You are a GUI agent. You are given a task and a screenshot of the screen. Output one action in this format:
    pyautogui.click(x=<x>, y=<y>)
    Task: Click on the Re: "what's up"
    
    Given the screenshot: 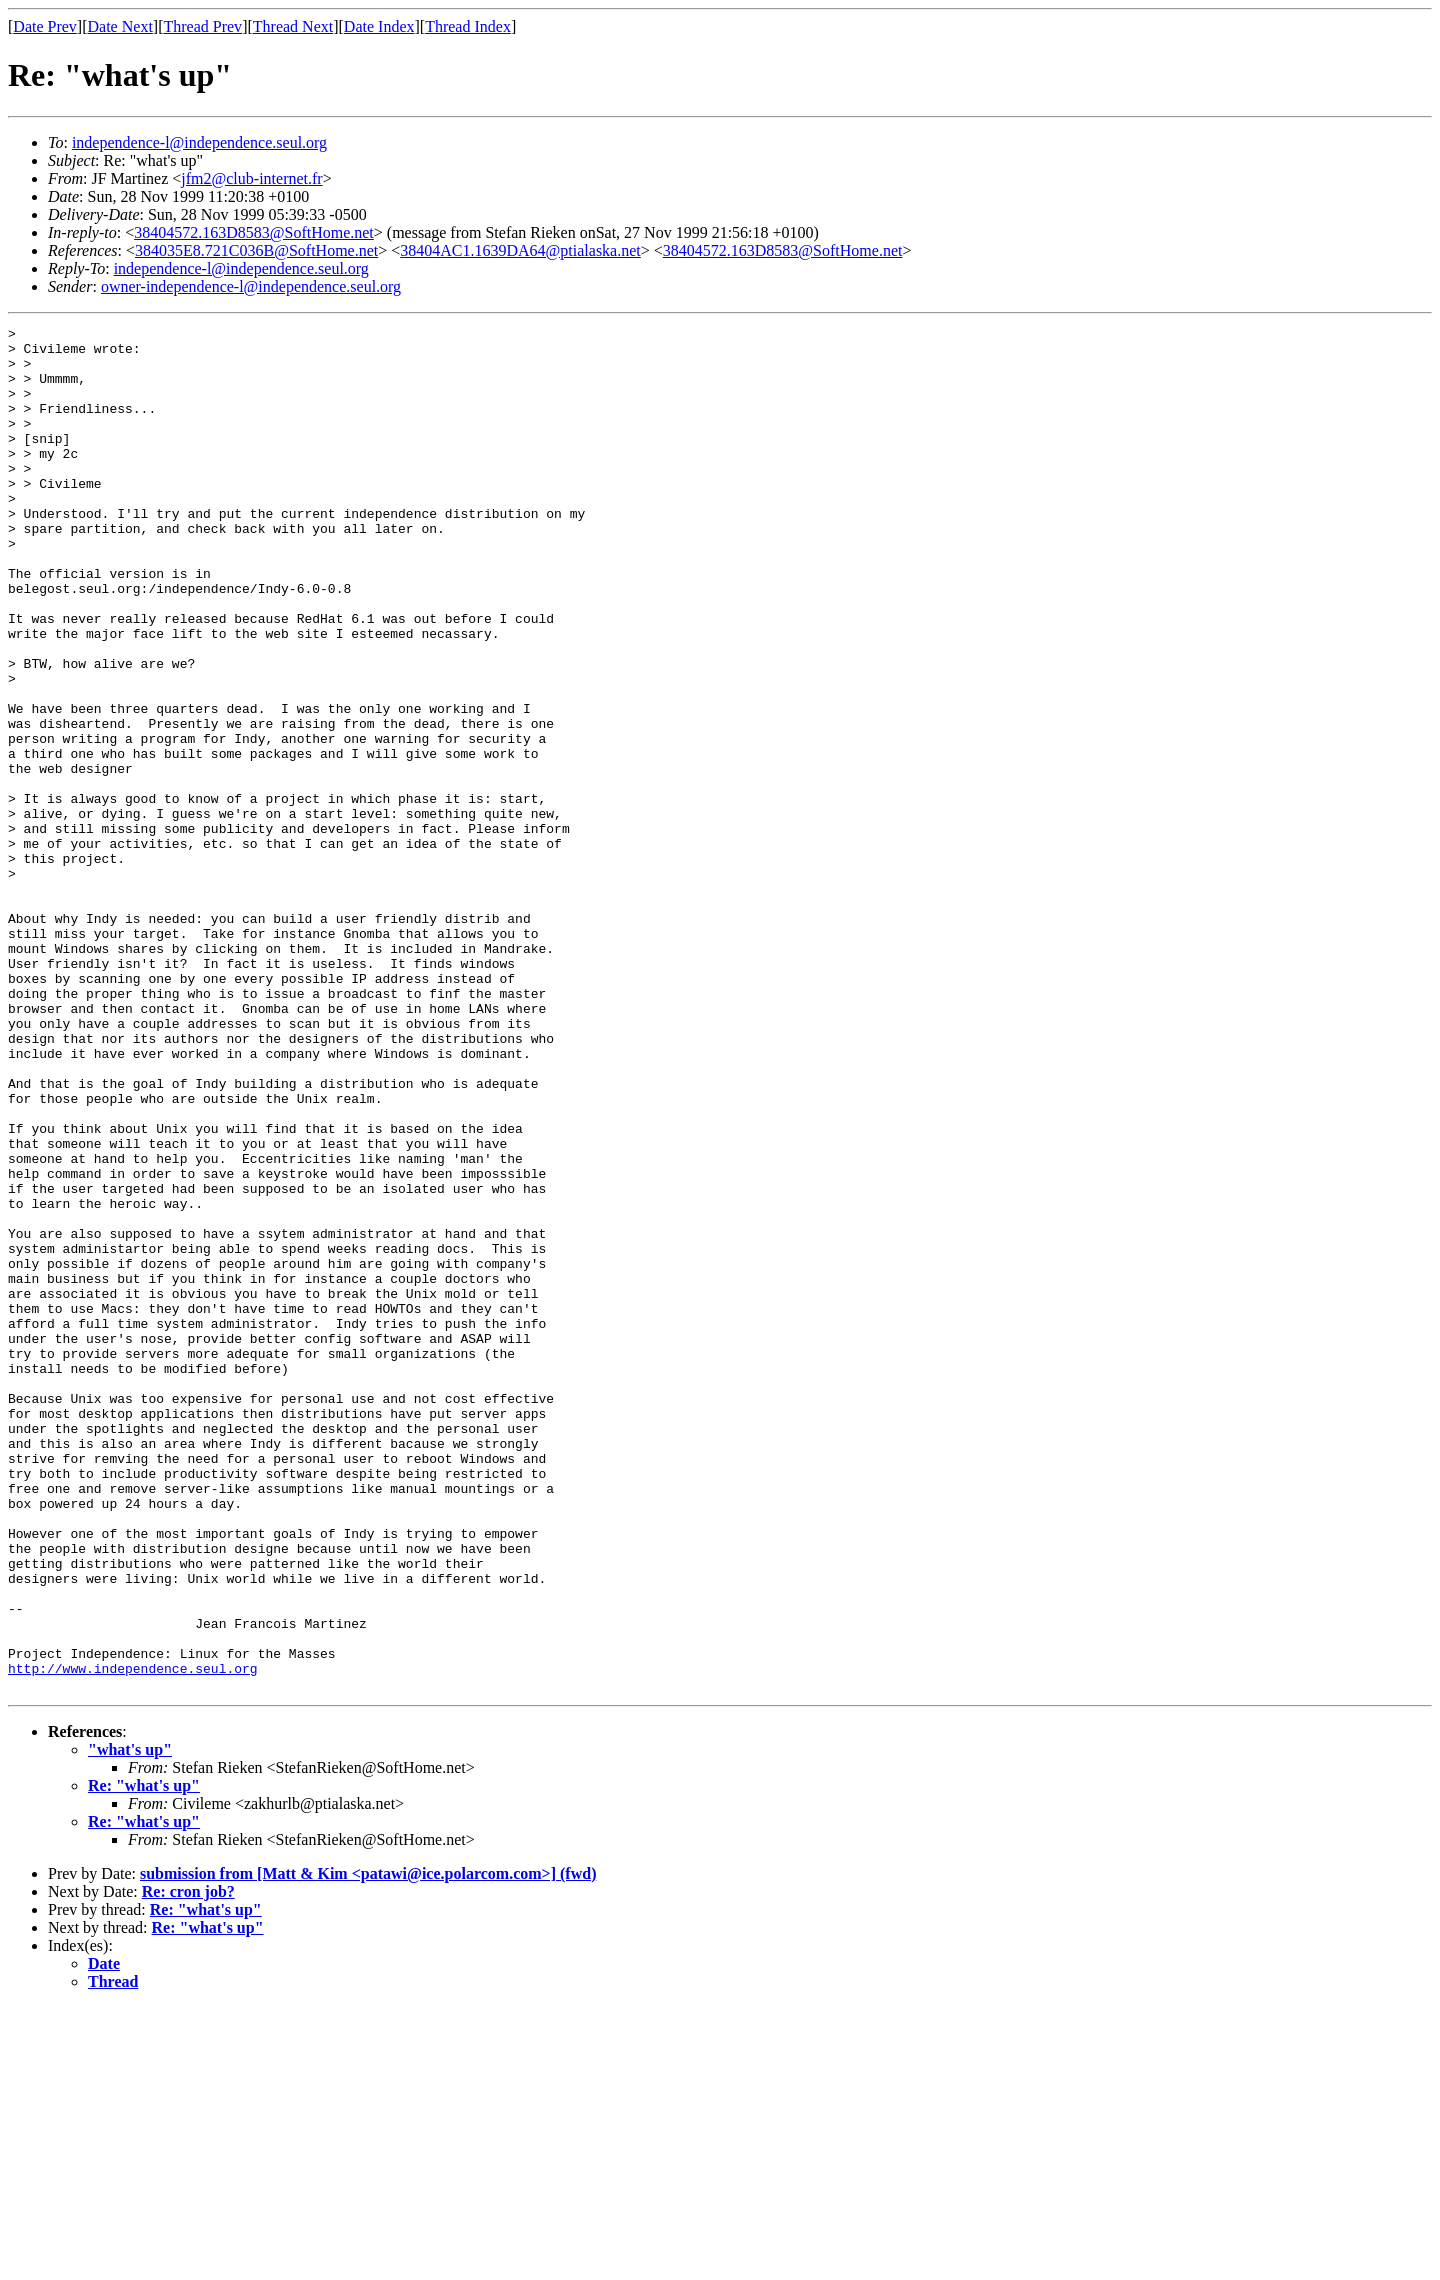 What is the action you would take?
    pyautogui.click(x=144, y=2058)
    